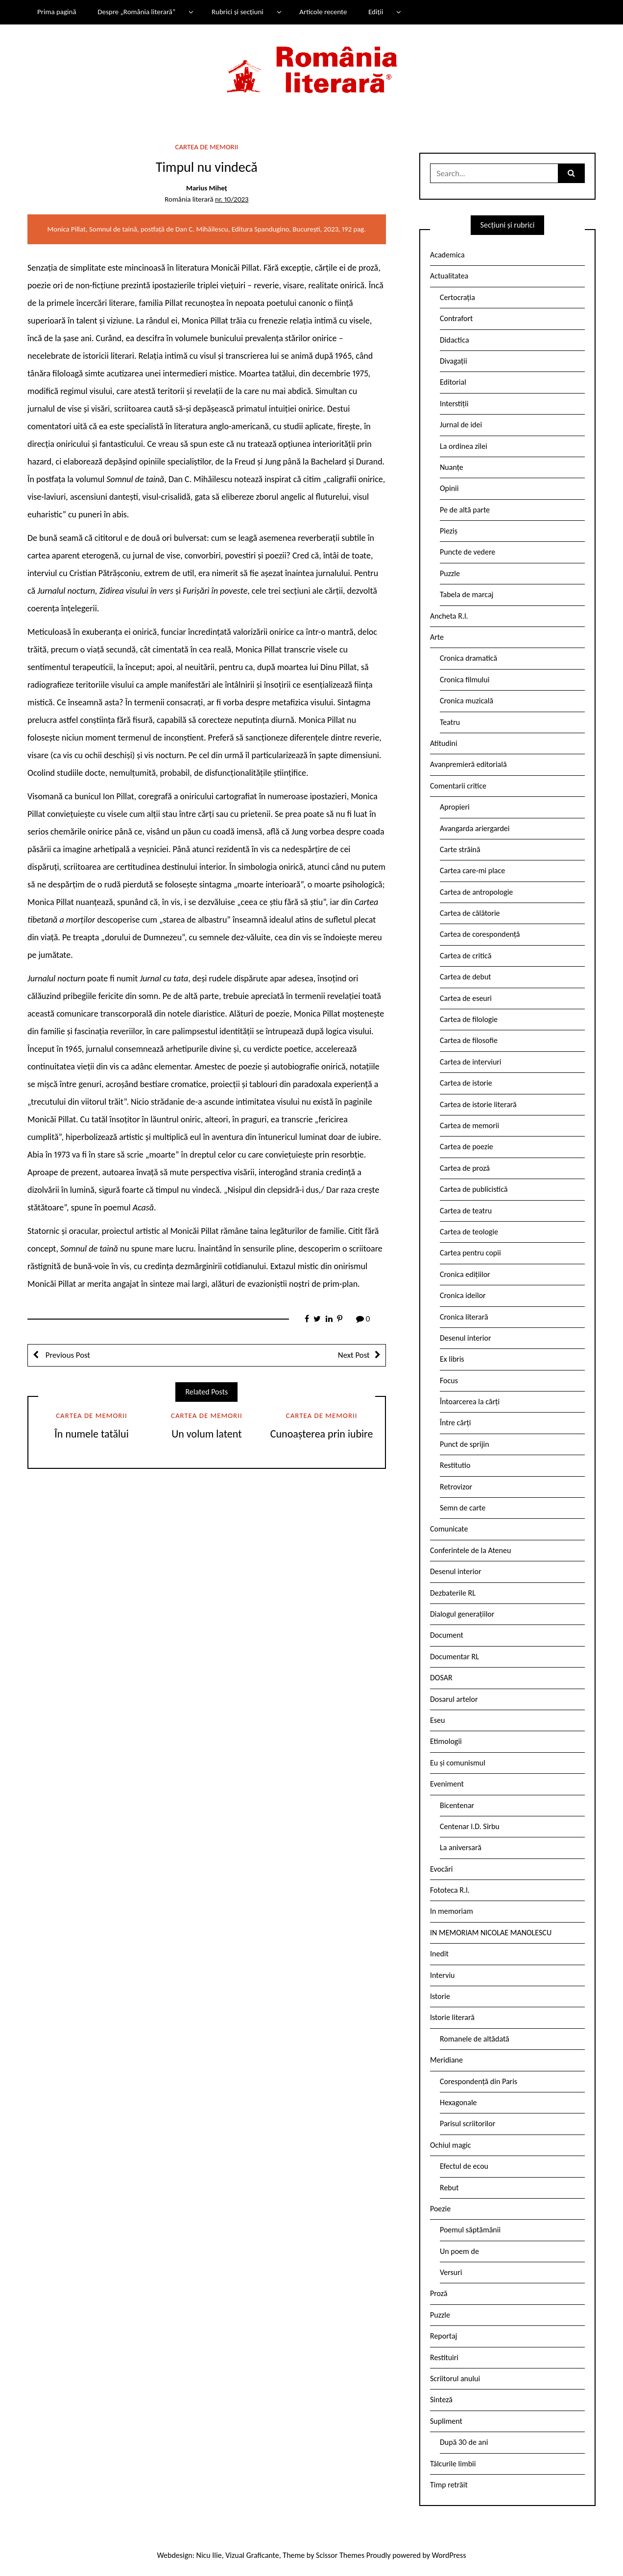  I want to click on Timp retrăit, so click(449, 2484).